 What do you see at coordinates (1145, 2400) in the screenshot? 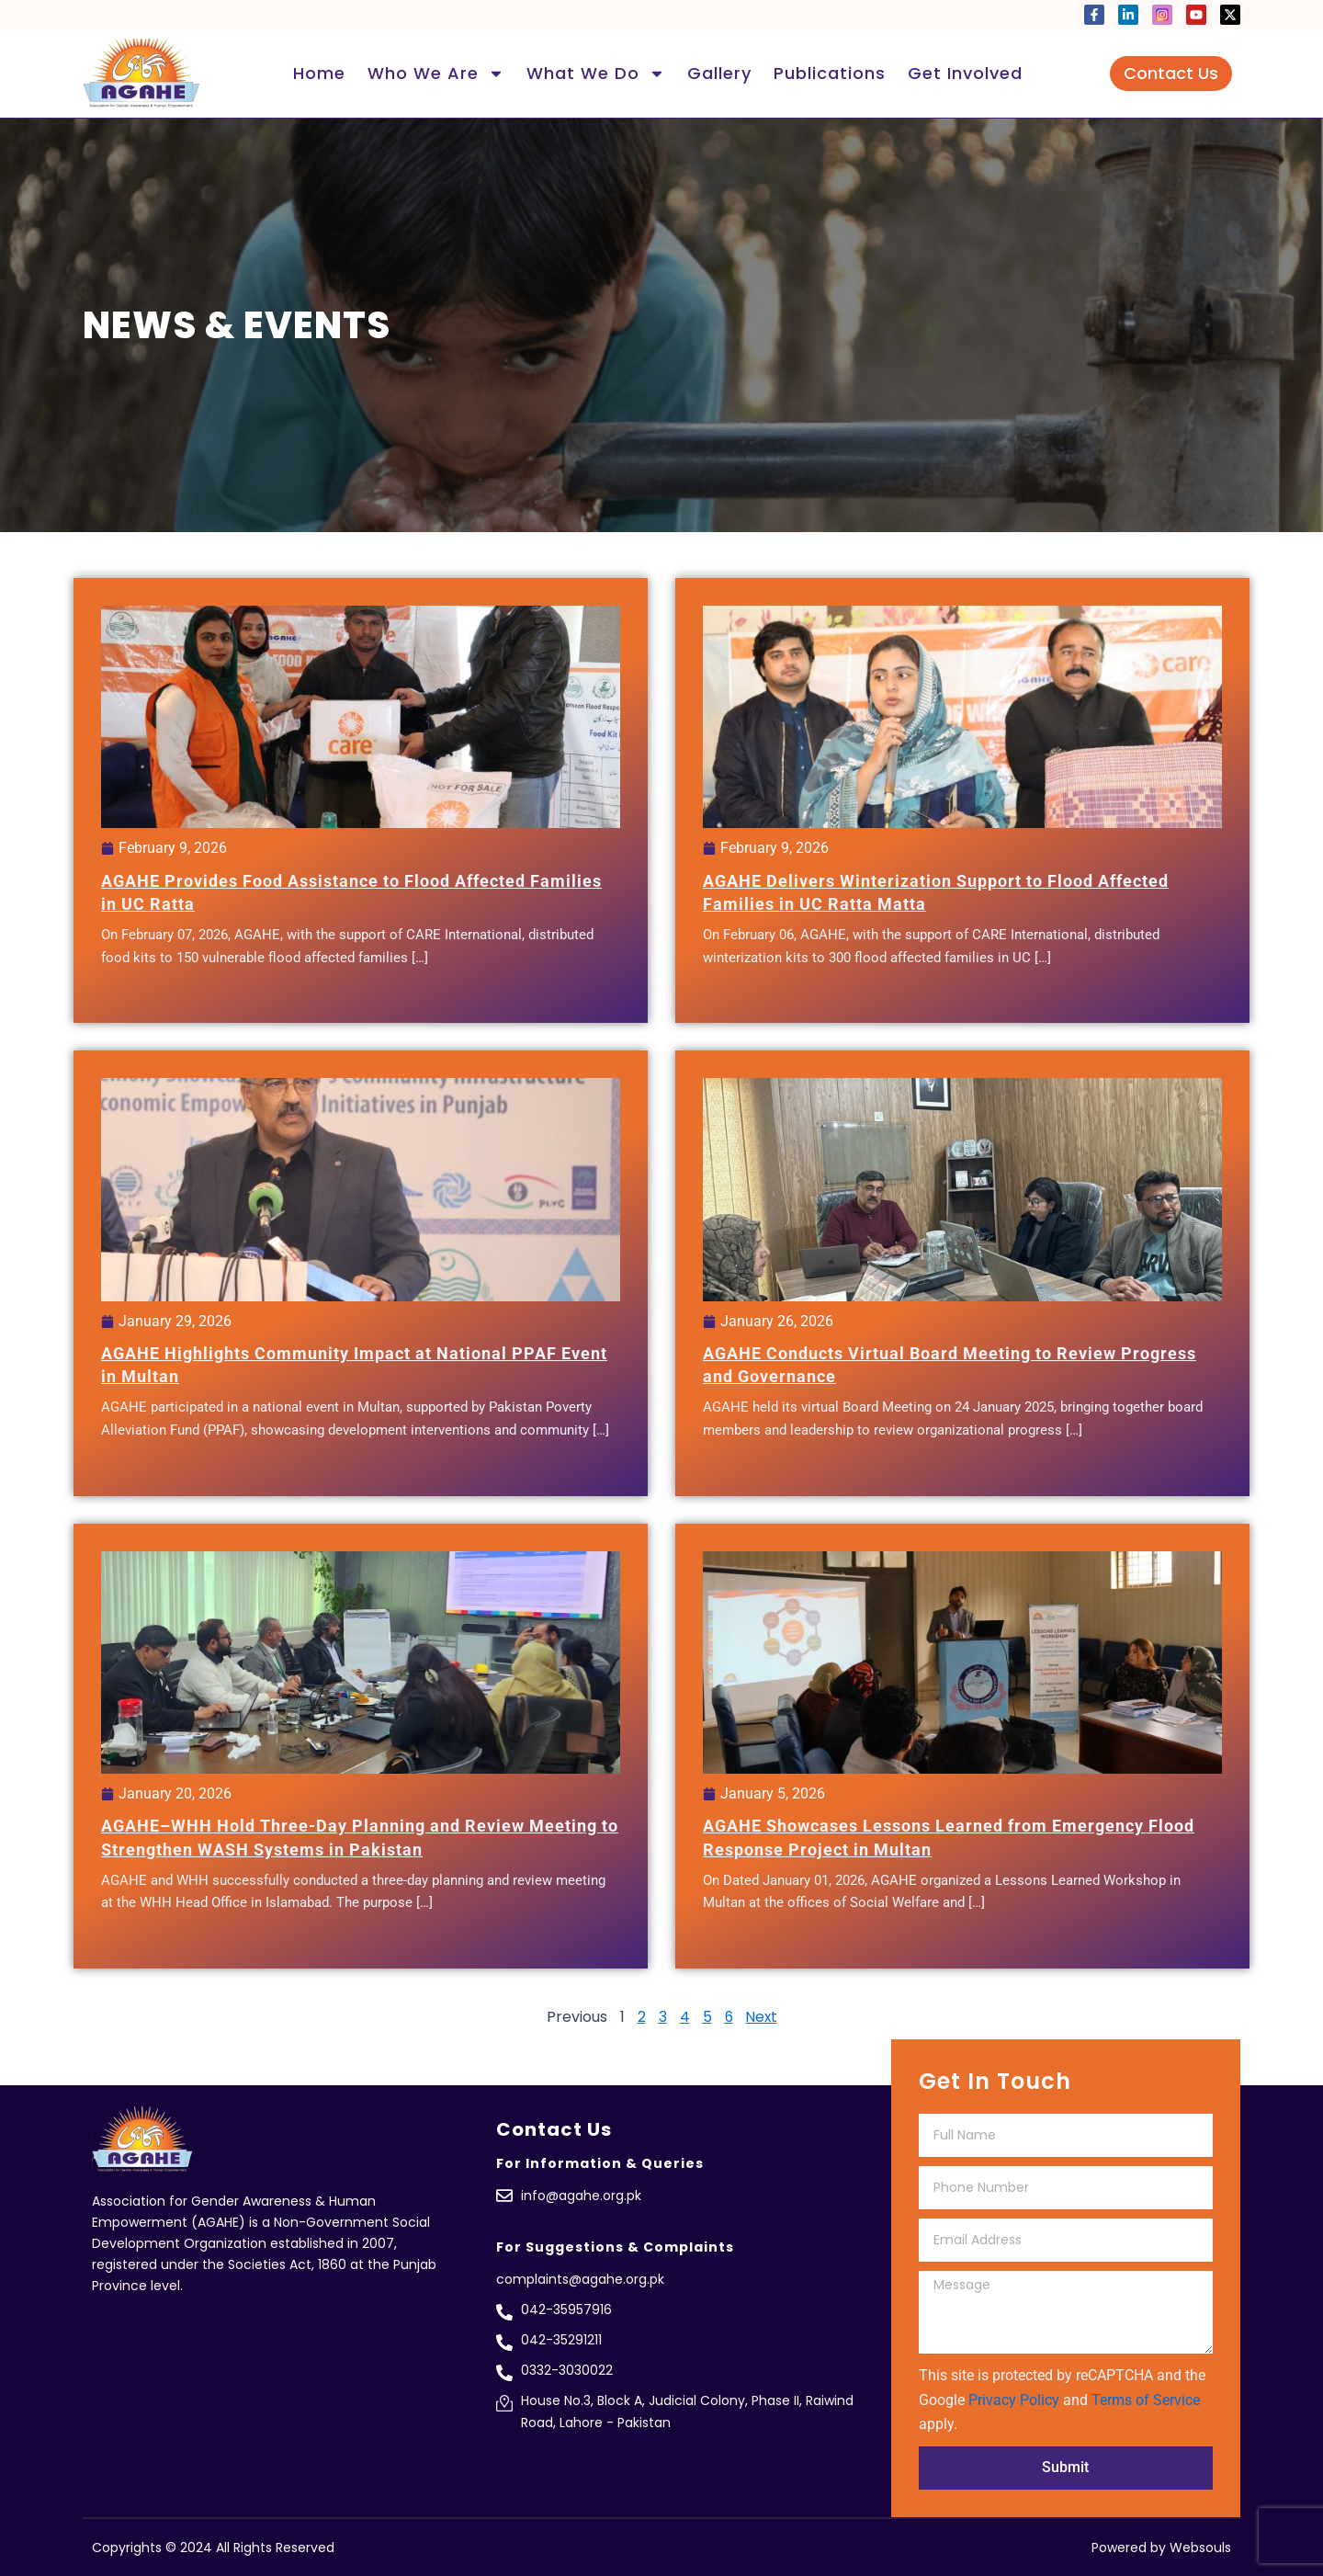
I see `Terms of Service` at bounding box center [1145, 2400].